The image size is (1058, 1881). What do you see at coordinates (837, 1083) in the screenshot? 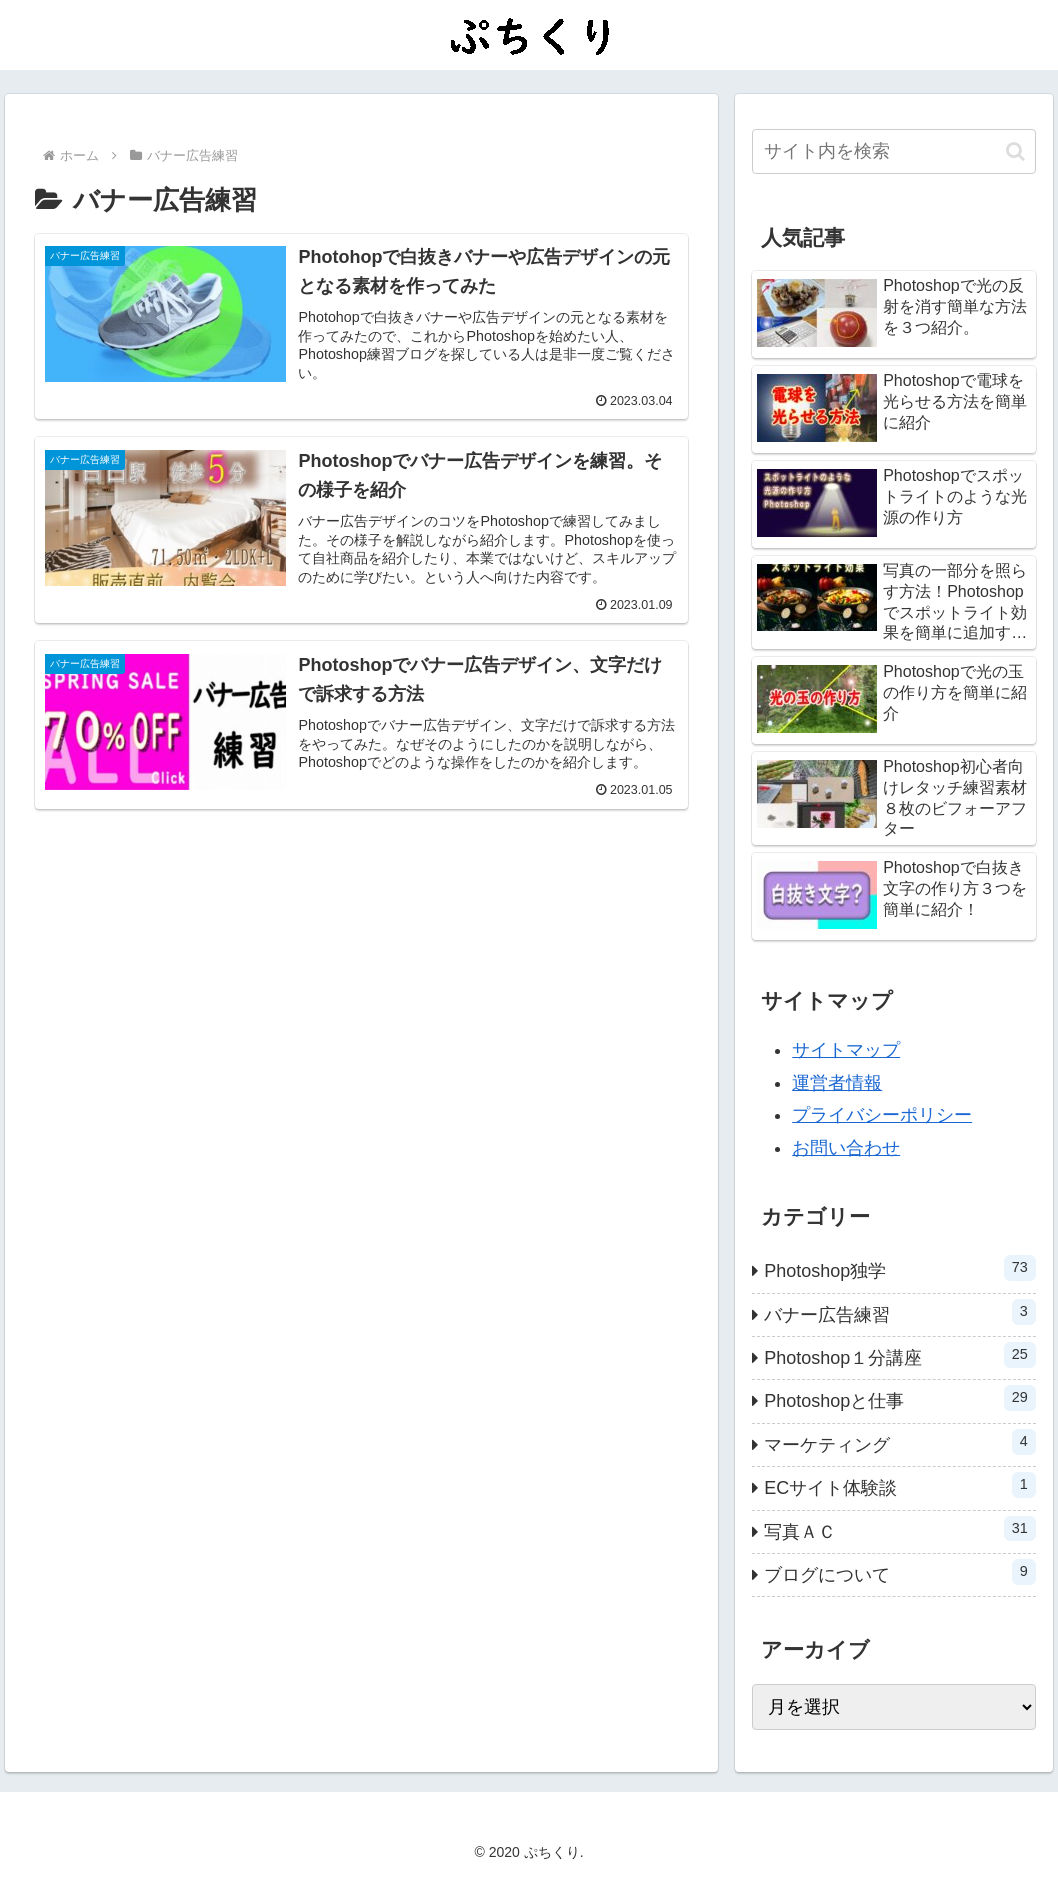
I see `運営者情報` at bounding box center [837, 1083].